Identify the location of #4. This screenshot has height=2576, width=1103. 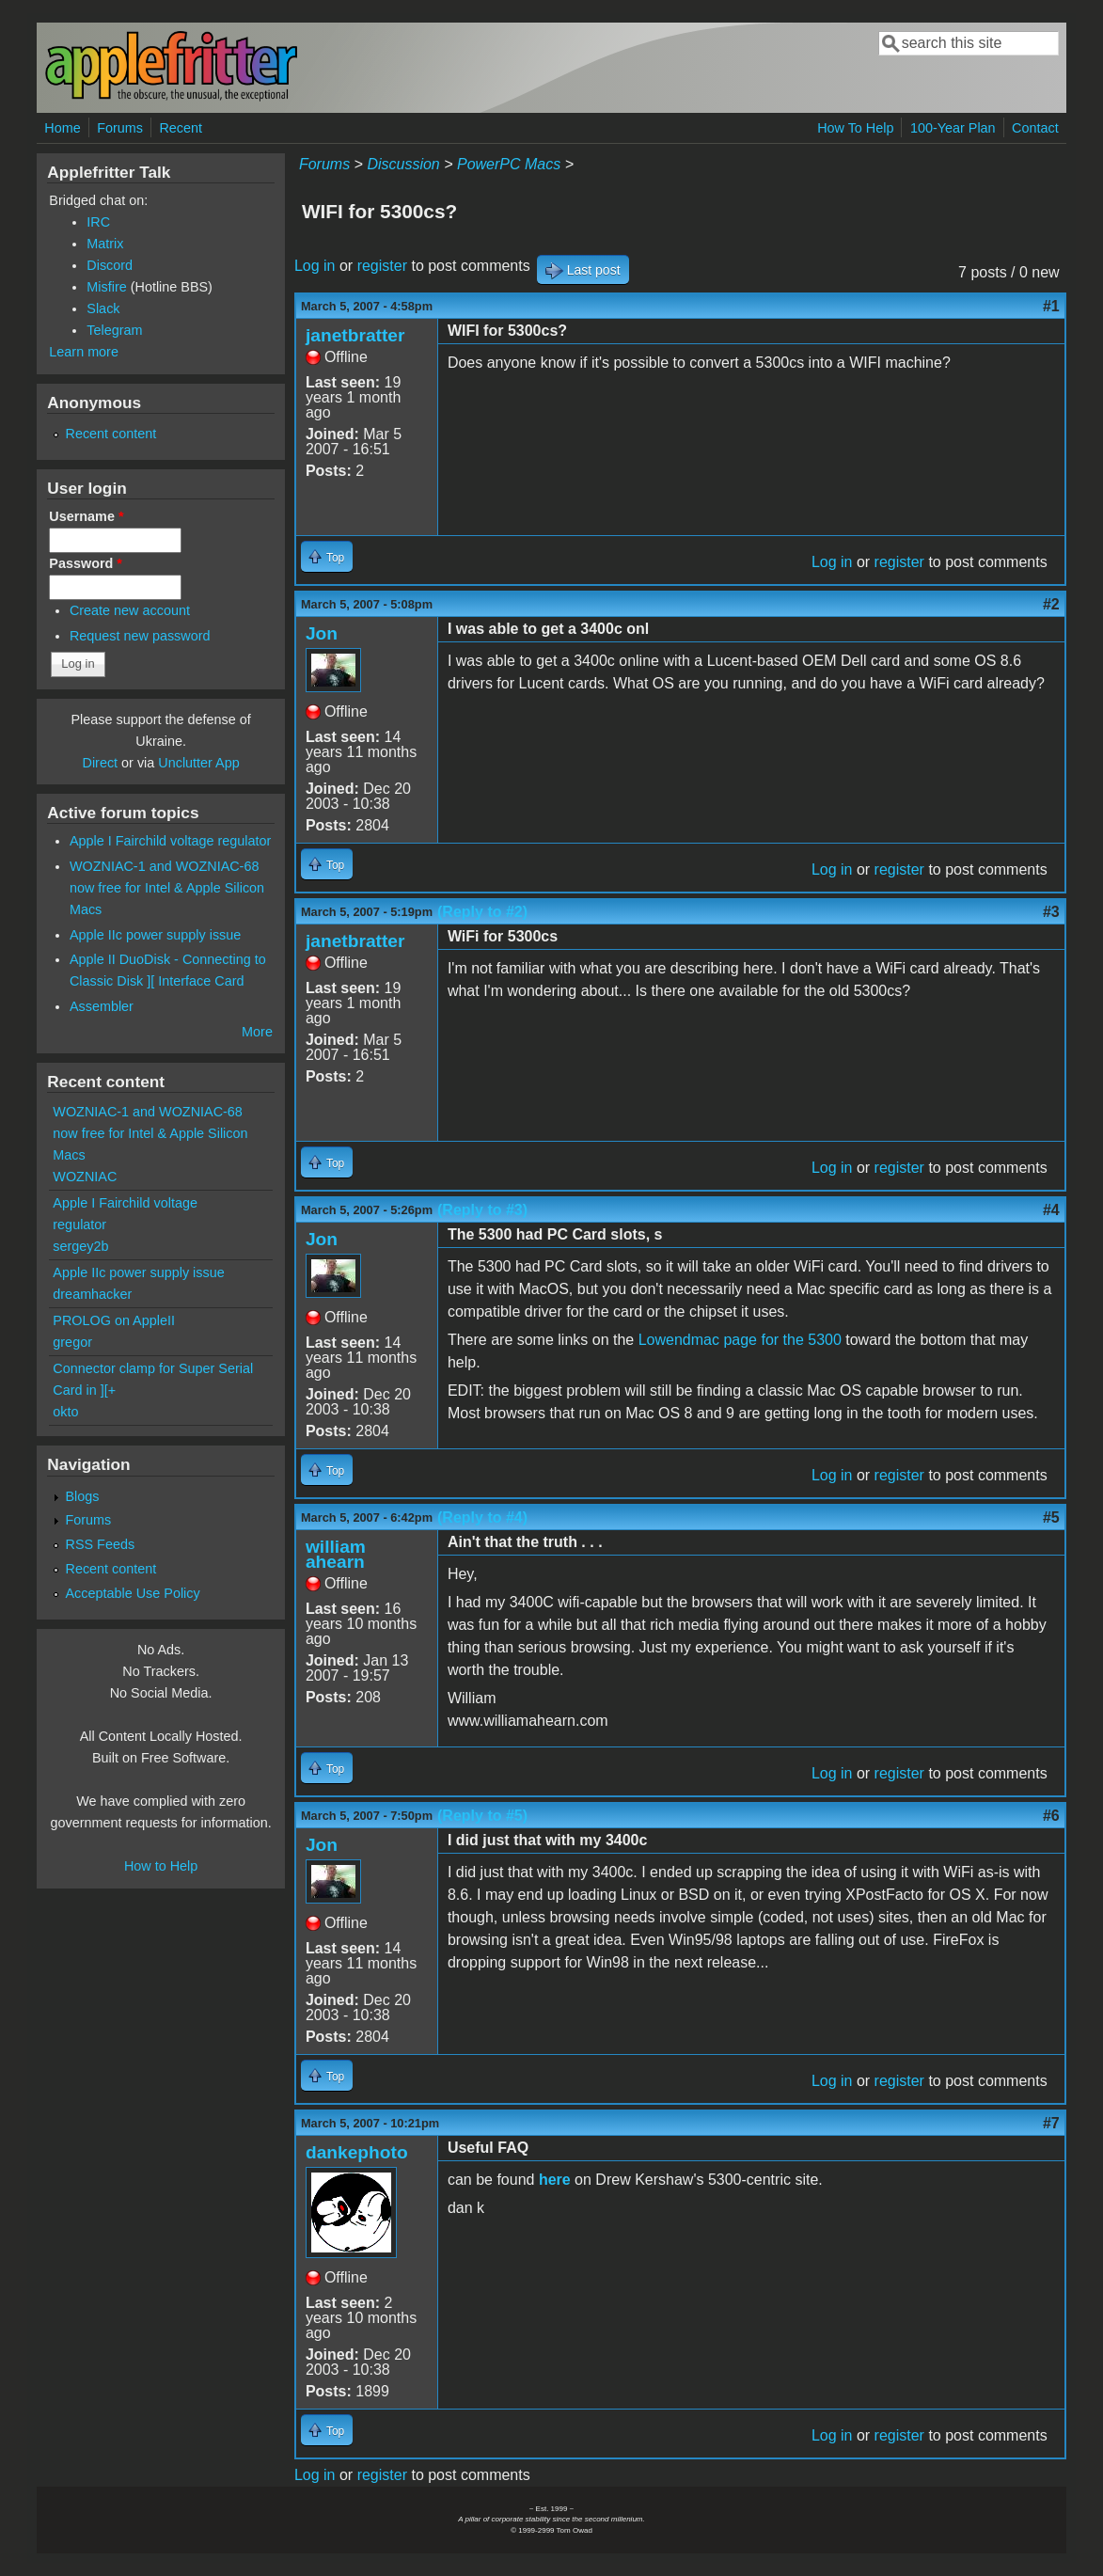
(1051, 1210).